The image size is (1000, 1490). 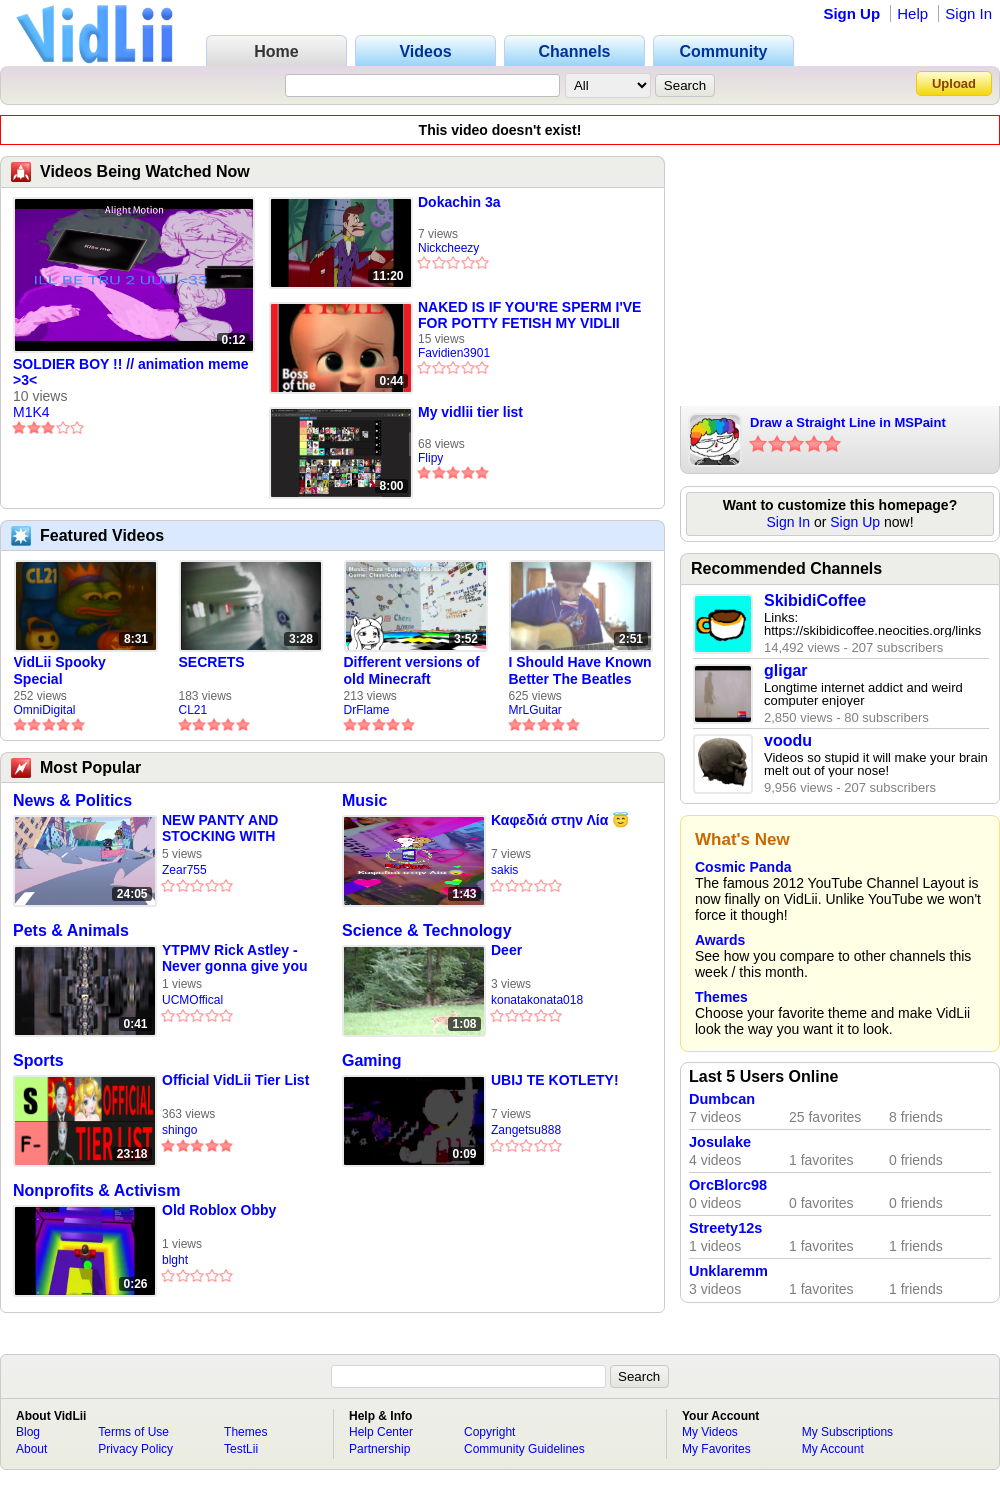 I want to click on CL21, so click(x=193, y=710).